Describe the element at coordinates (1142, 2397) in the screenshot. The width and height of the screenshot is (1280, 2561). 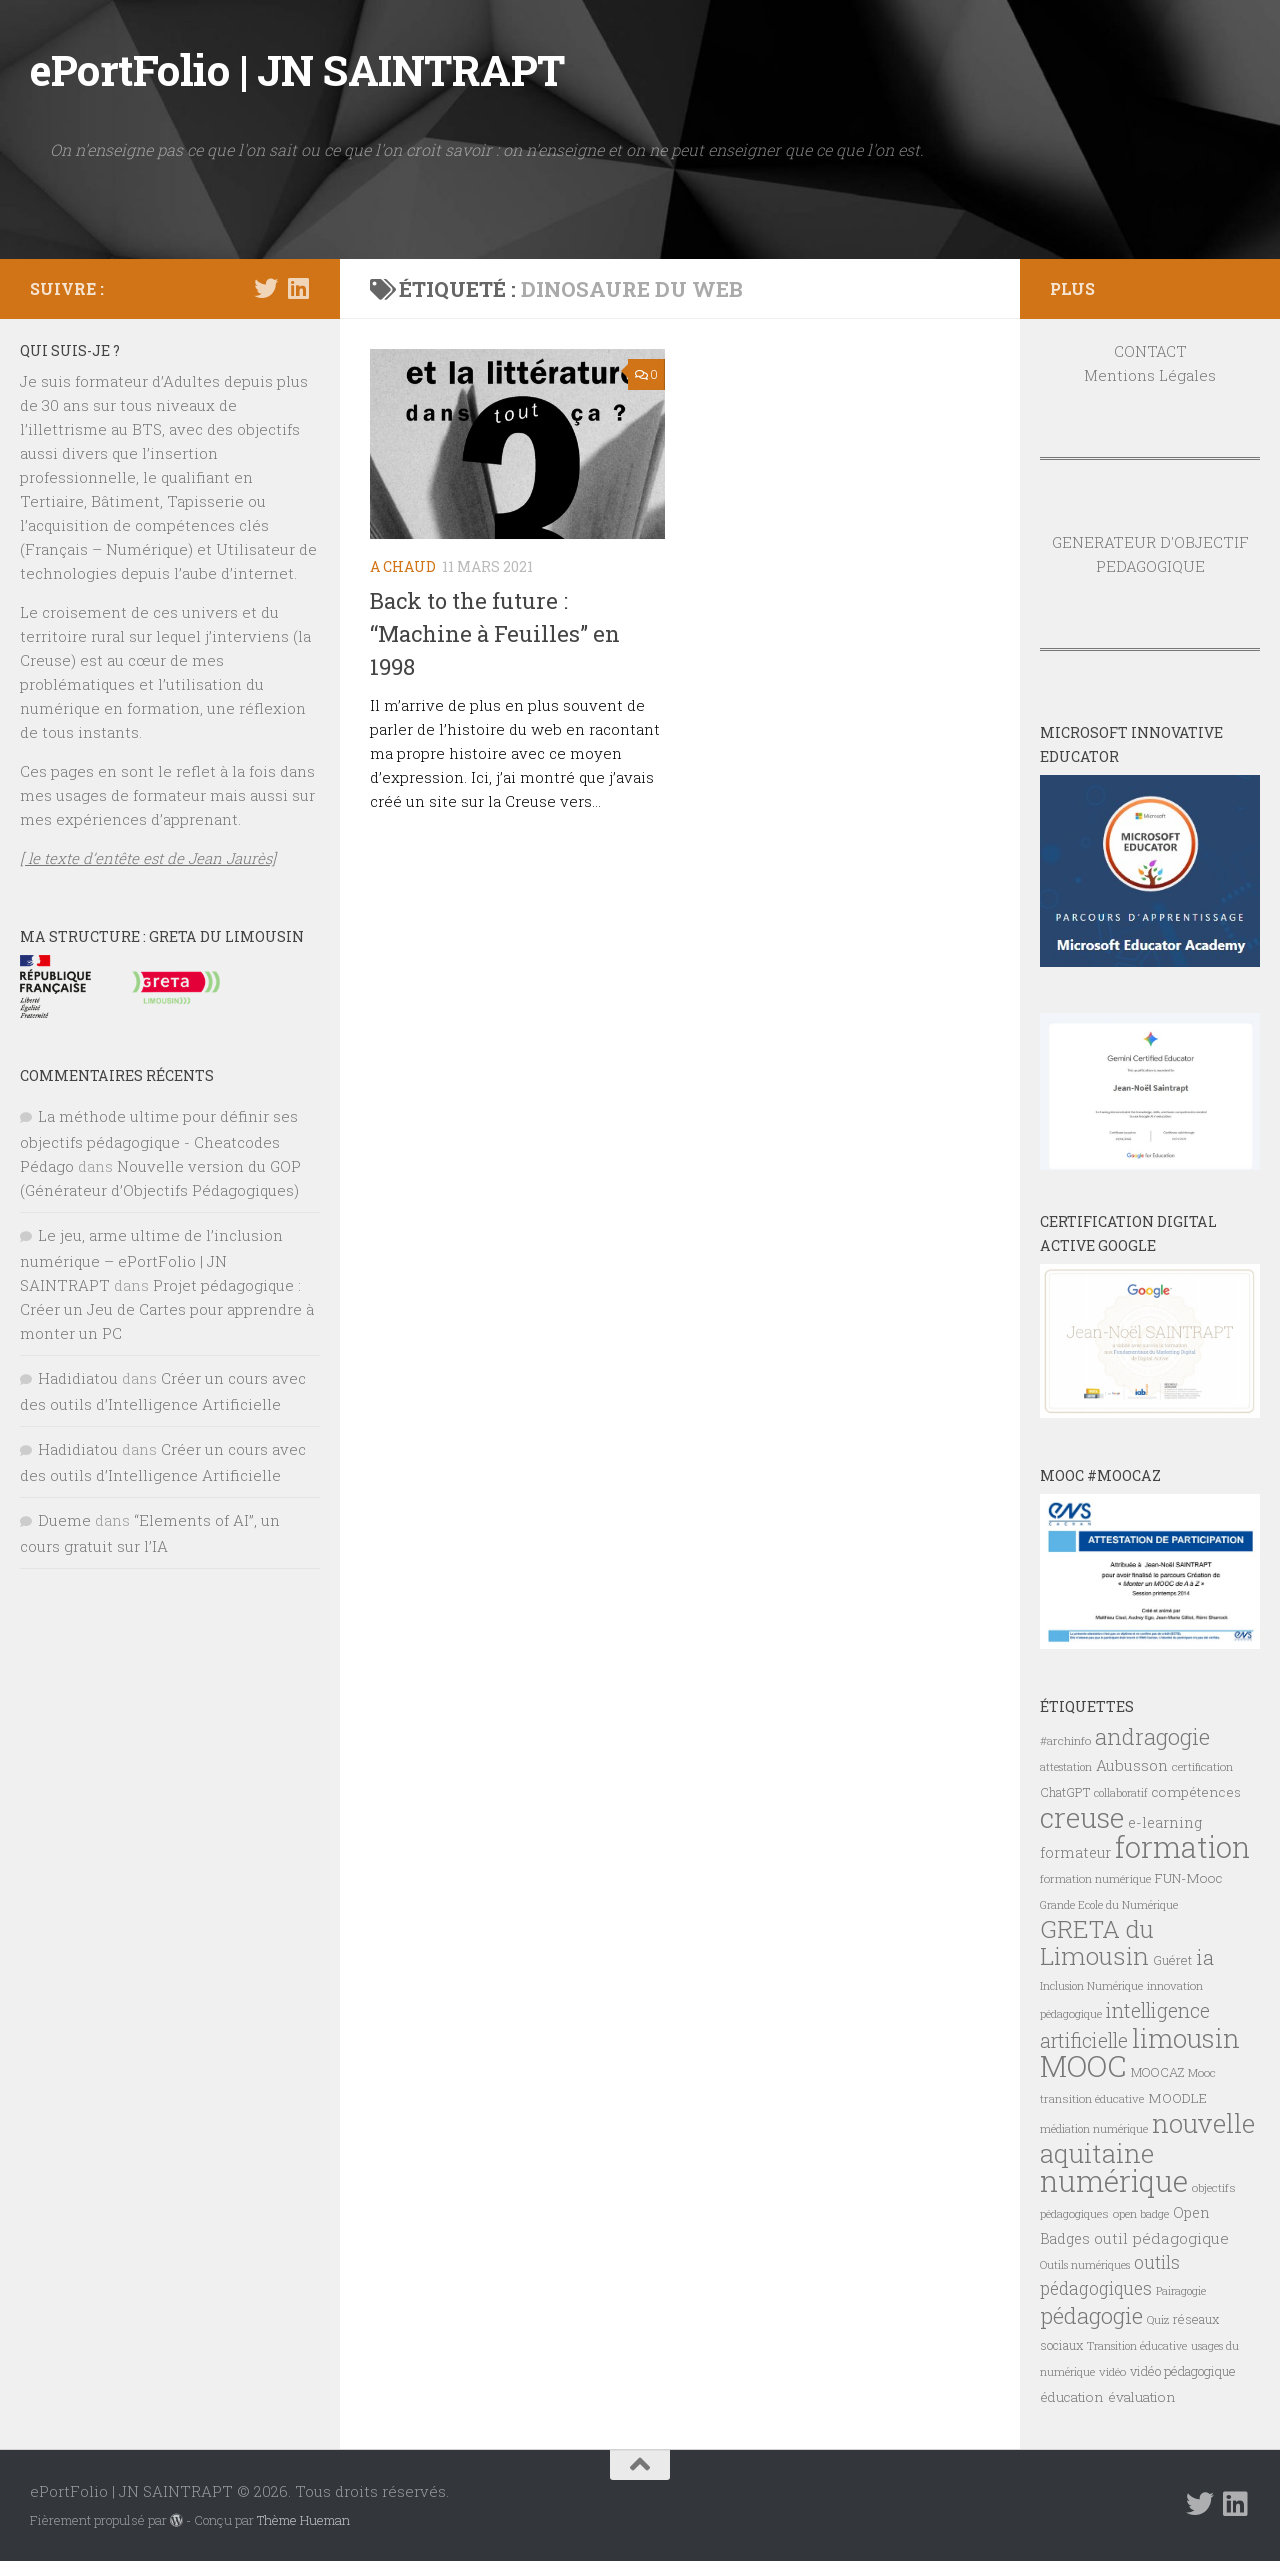
I see `évaluation [évaluation (9 éléments)]` at that location.